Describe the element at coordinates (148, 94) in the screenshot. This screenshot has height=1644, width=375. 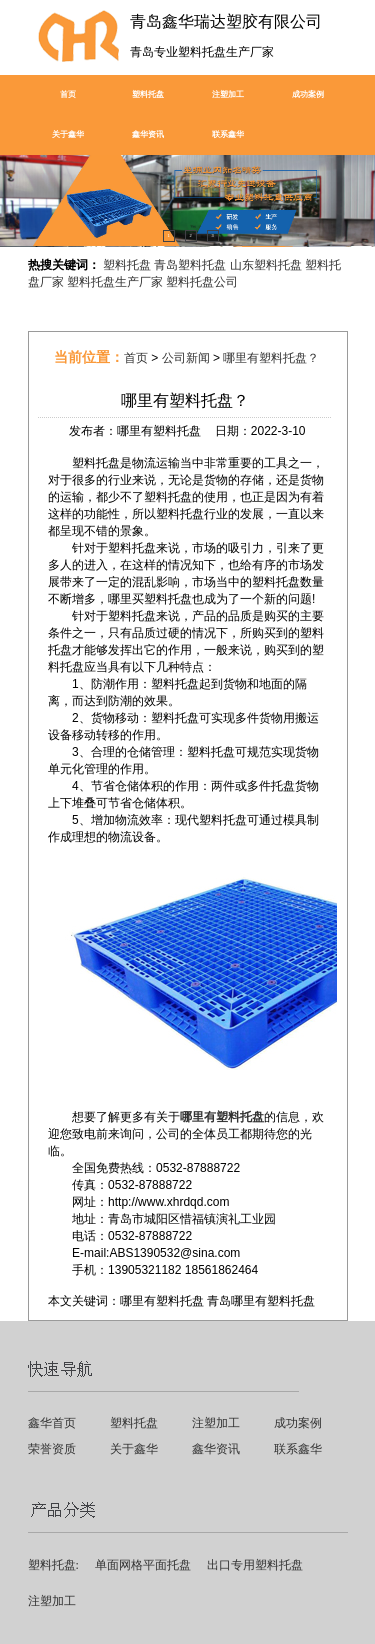
I see `塑料托盘` at that location.